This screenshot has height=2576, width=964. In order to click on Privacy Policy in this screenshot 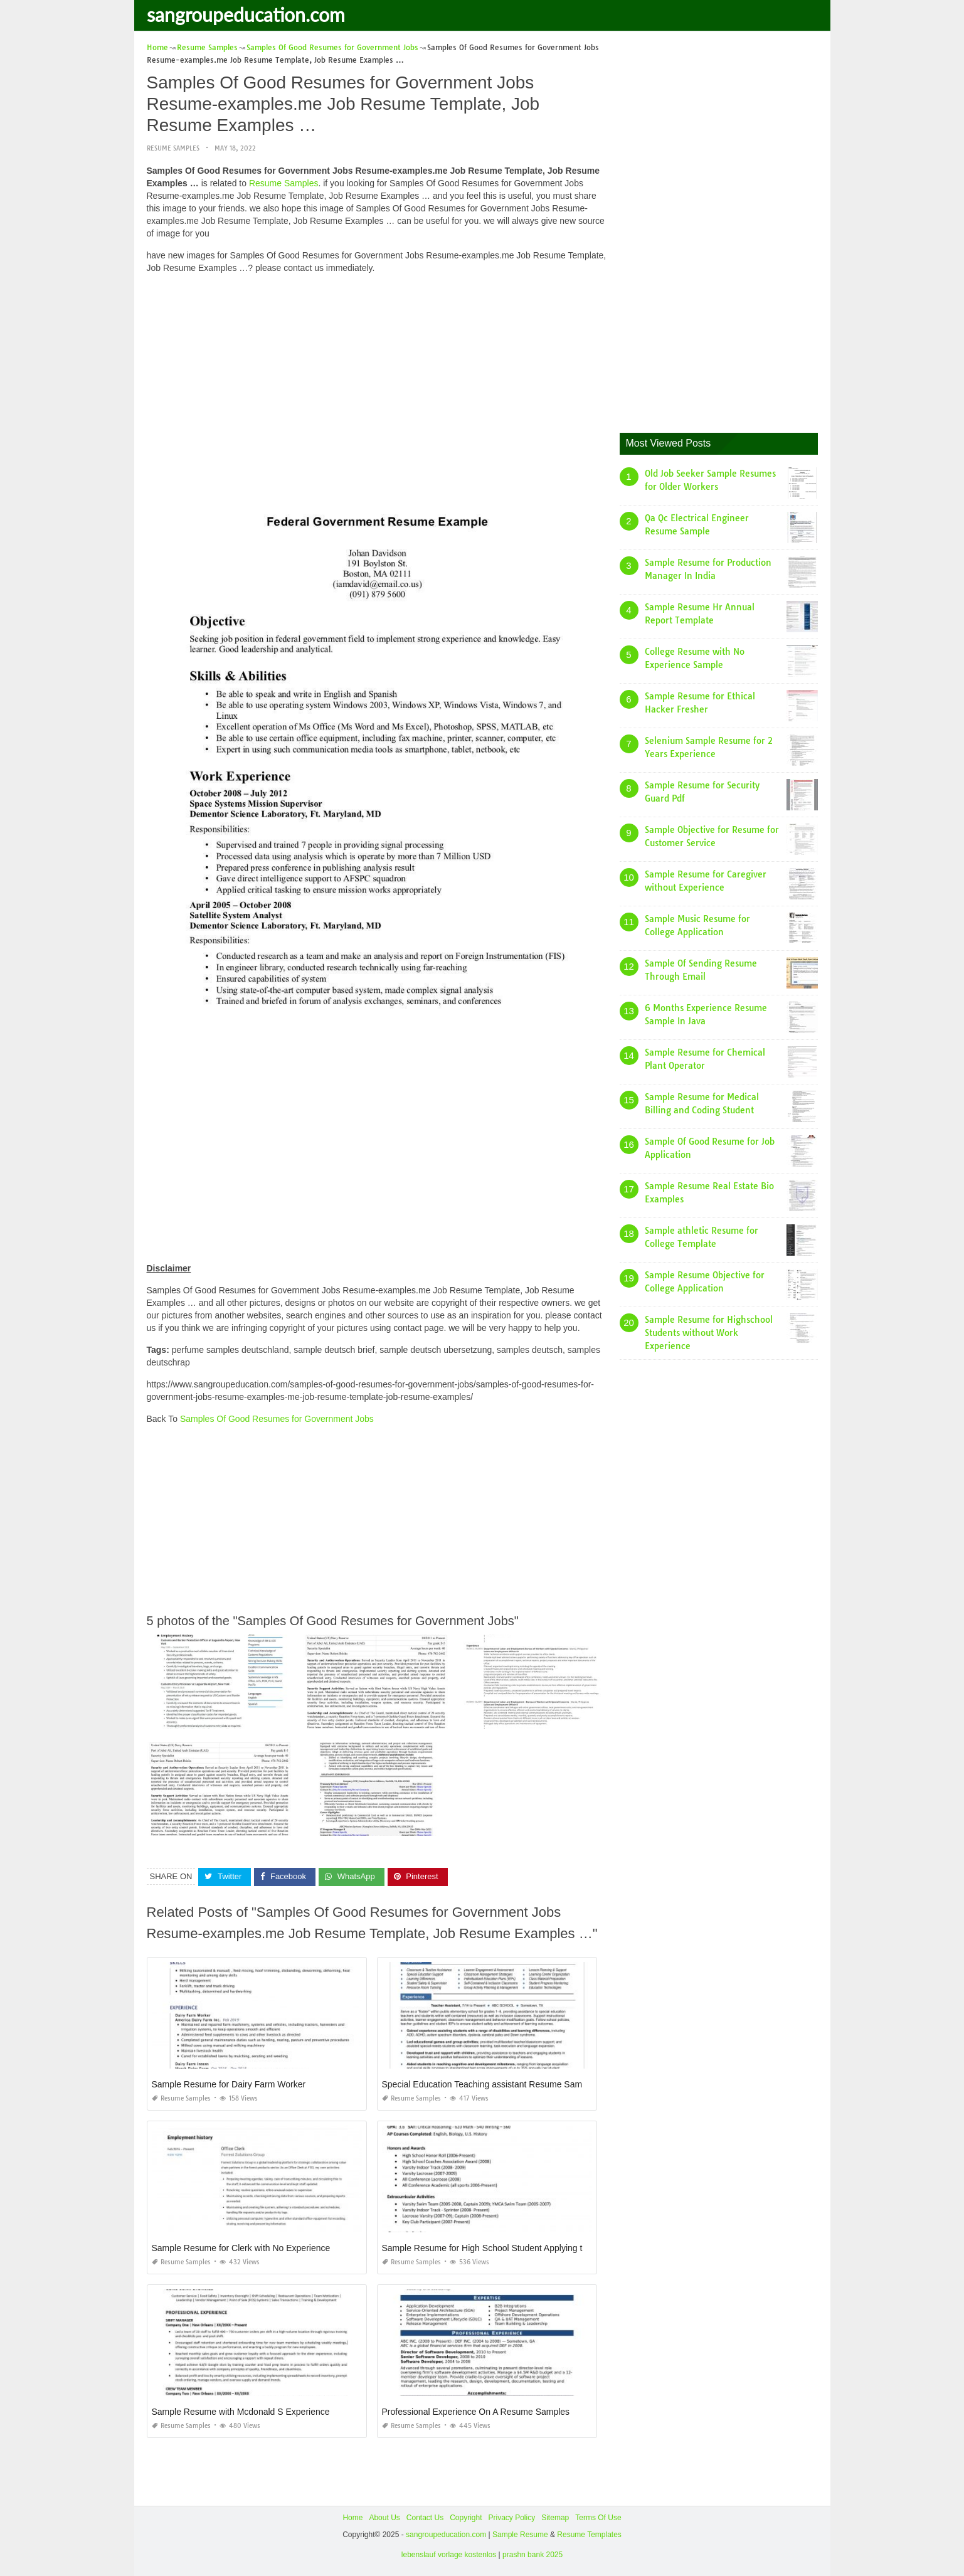, I will do `click(512, 2517)`.